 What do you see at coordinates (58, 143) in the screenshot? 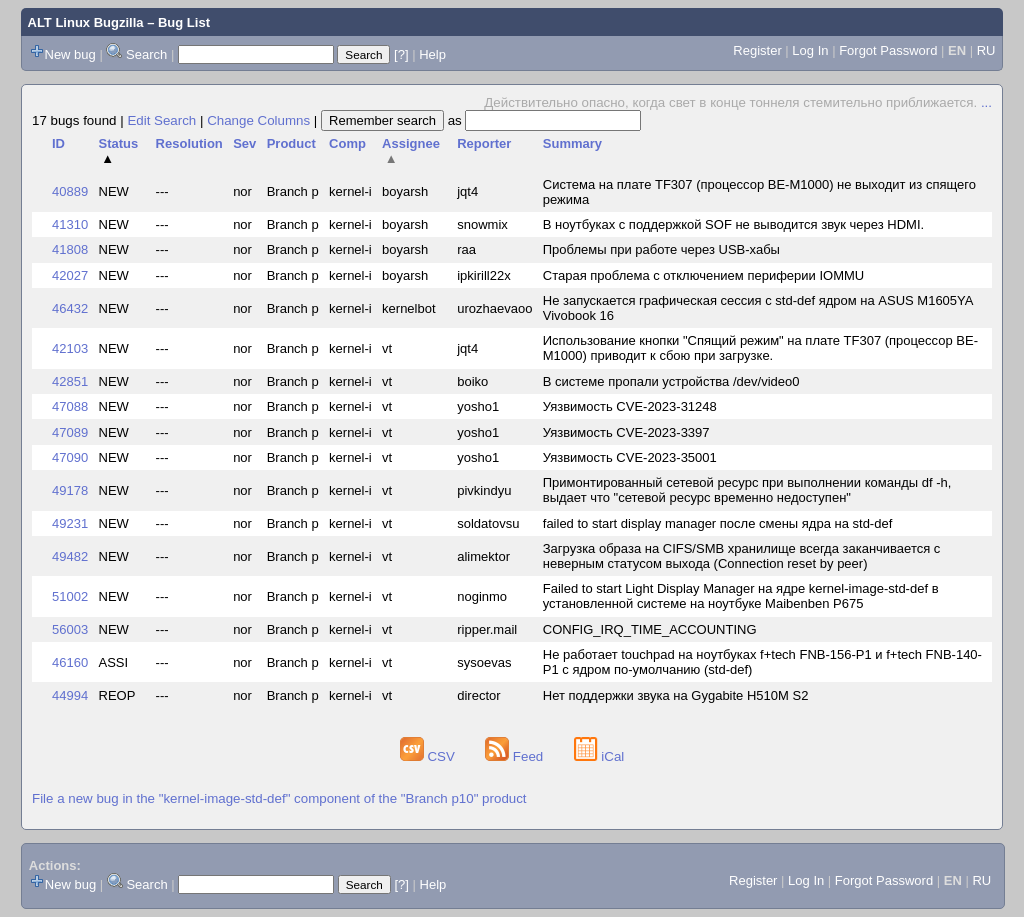
I see `ID` at bounding box center [58, 143].